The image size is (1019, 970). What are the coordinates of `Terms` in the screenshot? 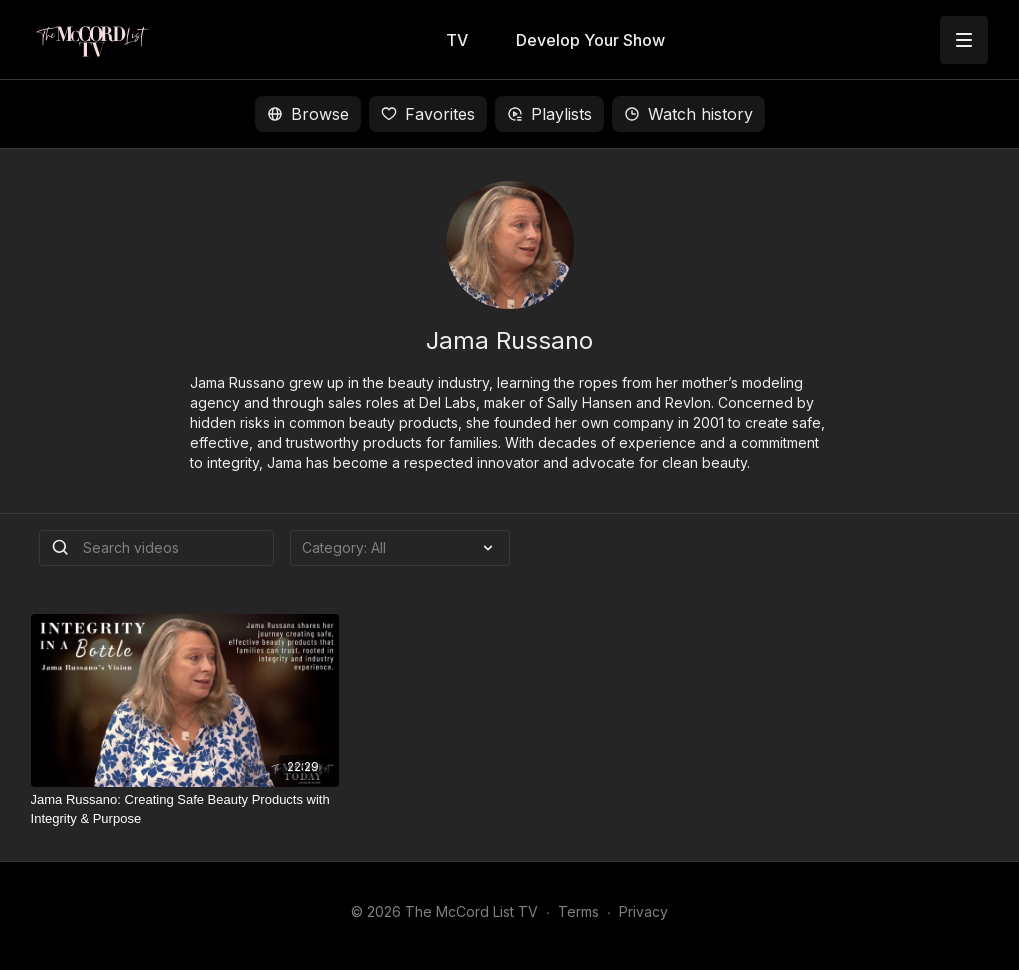 It's located at (578, 911).